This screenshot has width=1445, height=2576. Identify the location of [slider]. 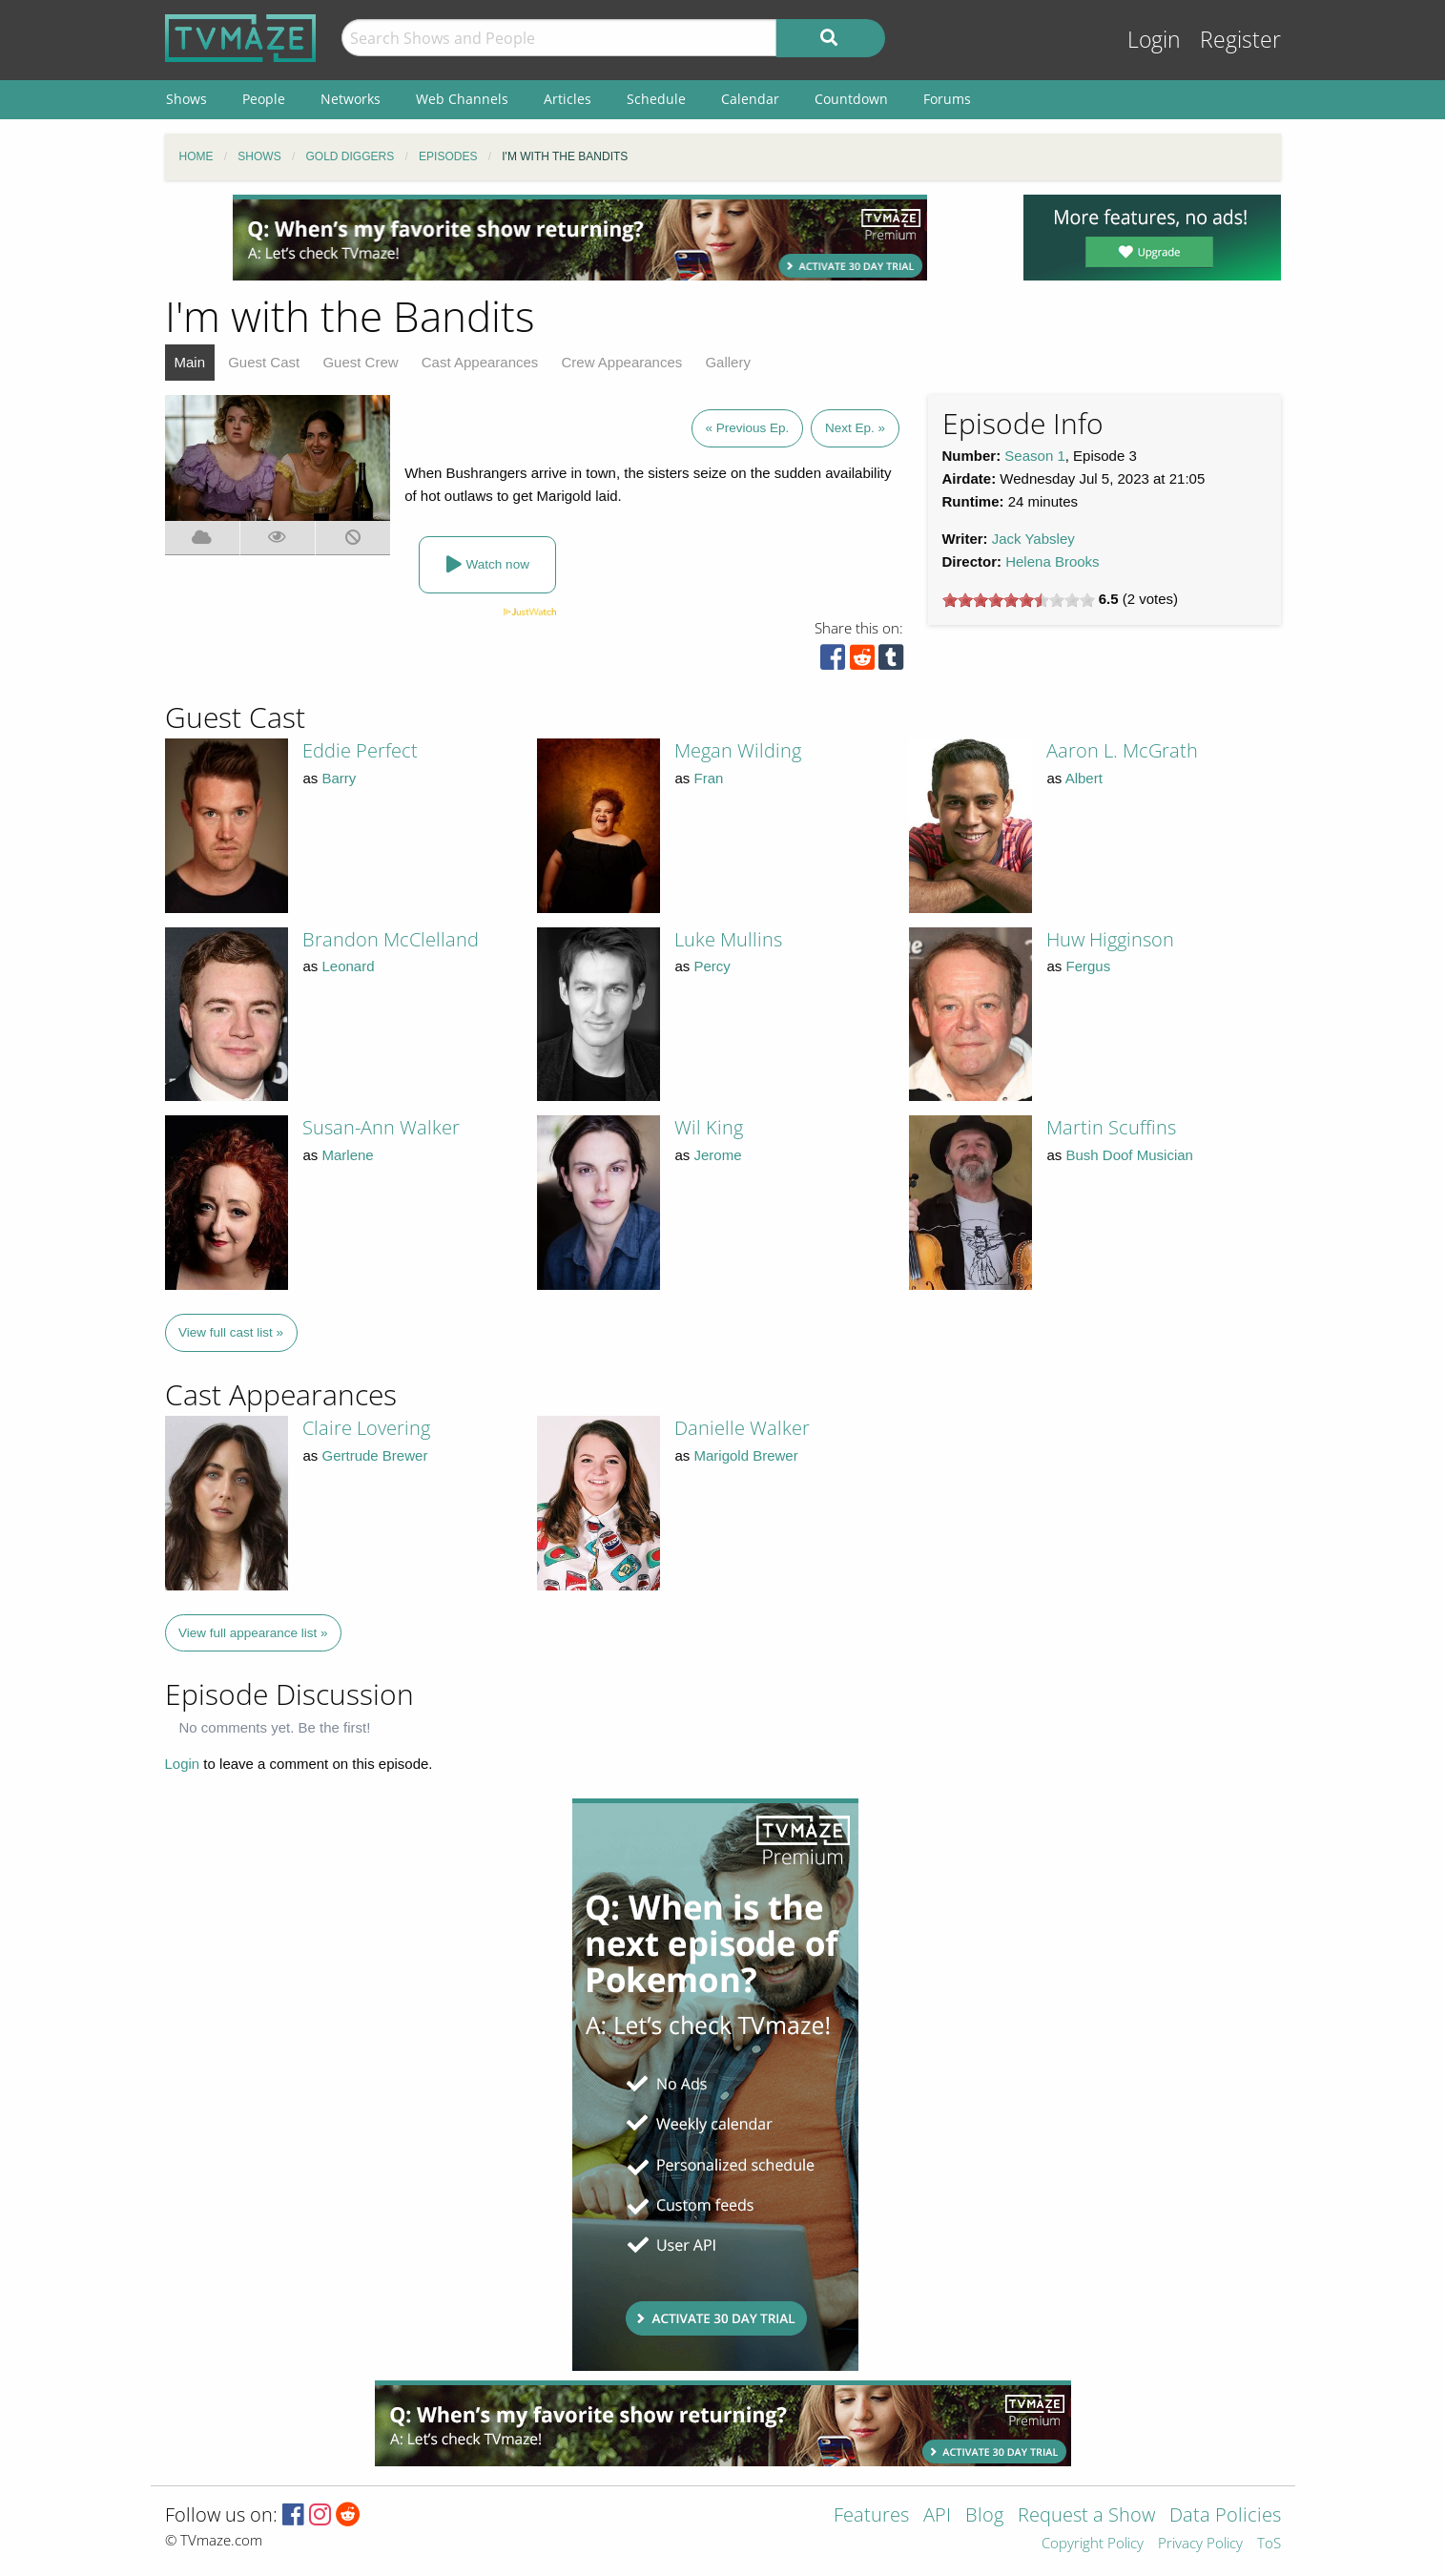
(1018, 600).